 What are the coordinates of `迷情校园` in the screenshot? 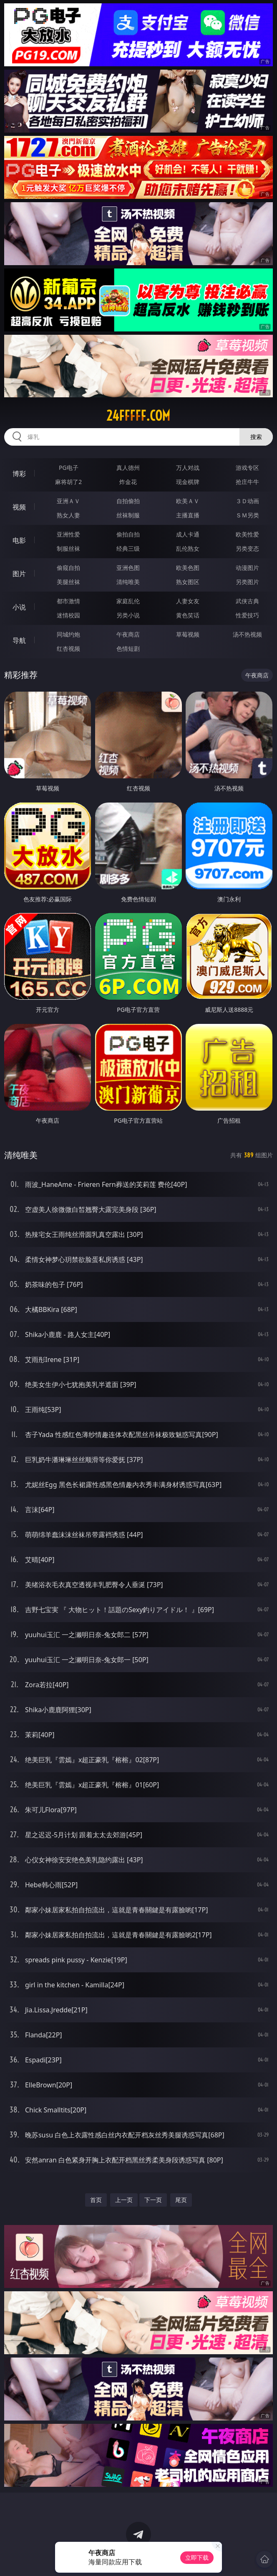 It's located at (68, 615).